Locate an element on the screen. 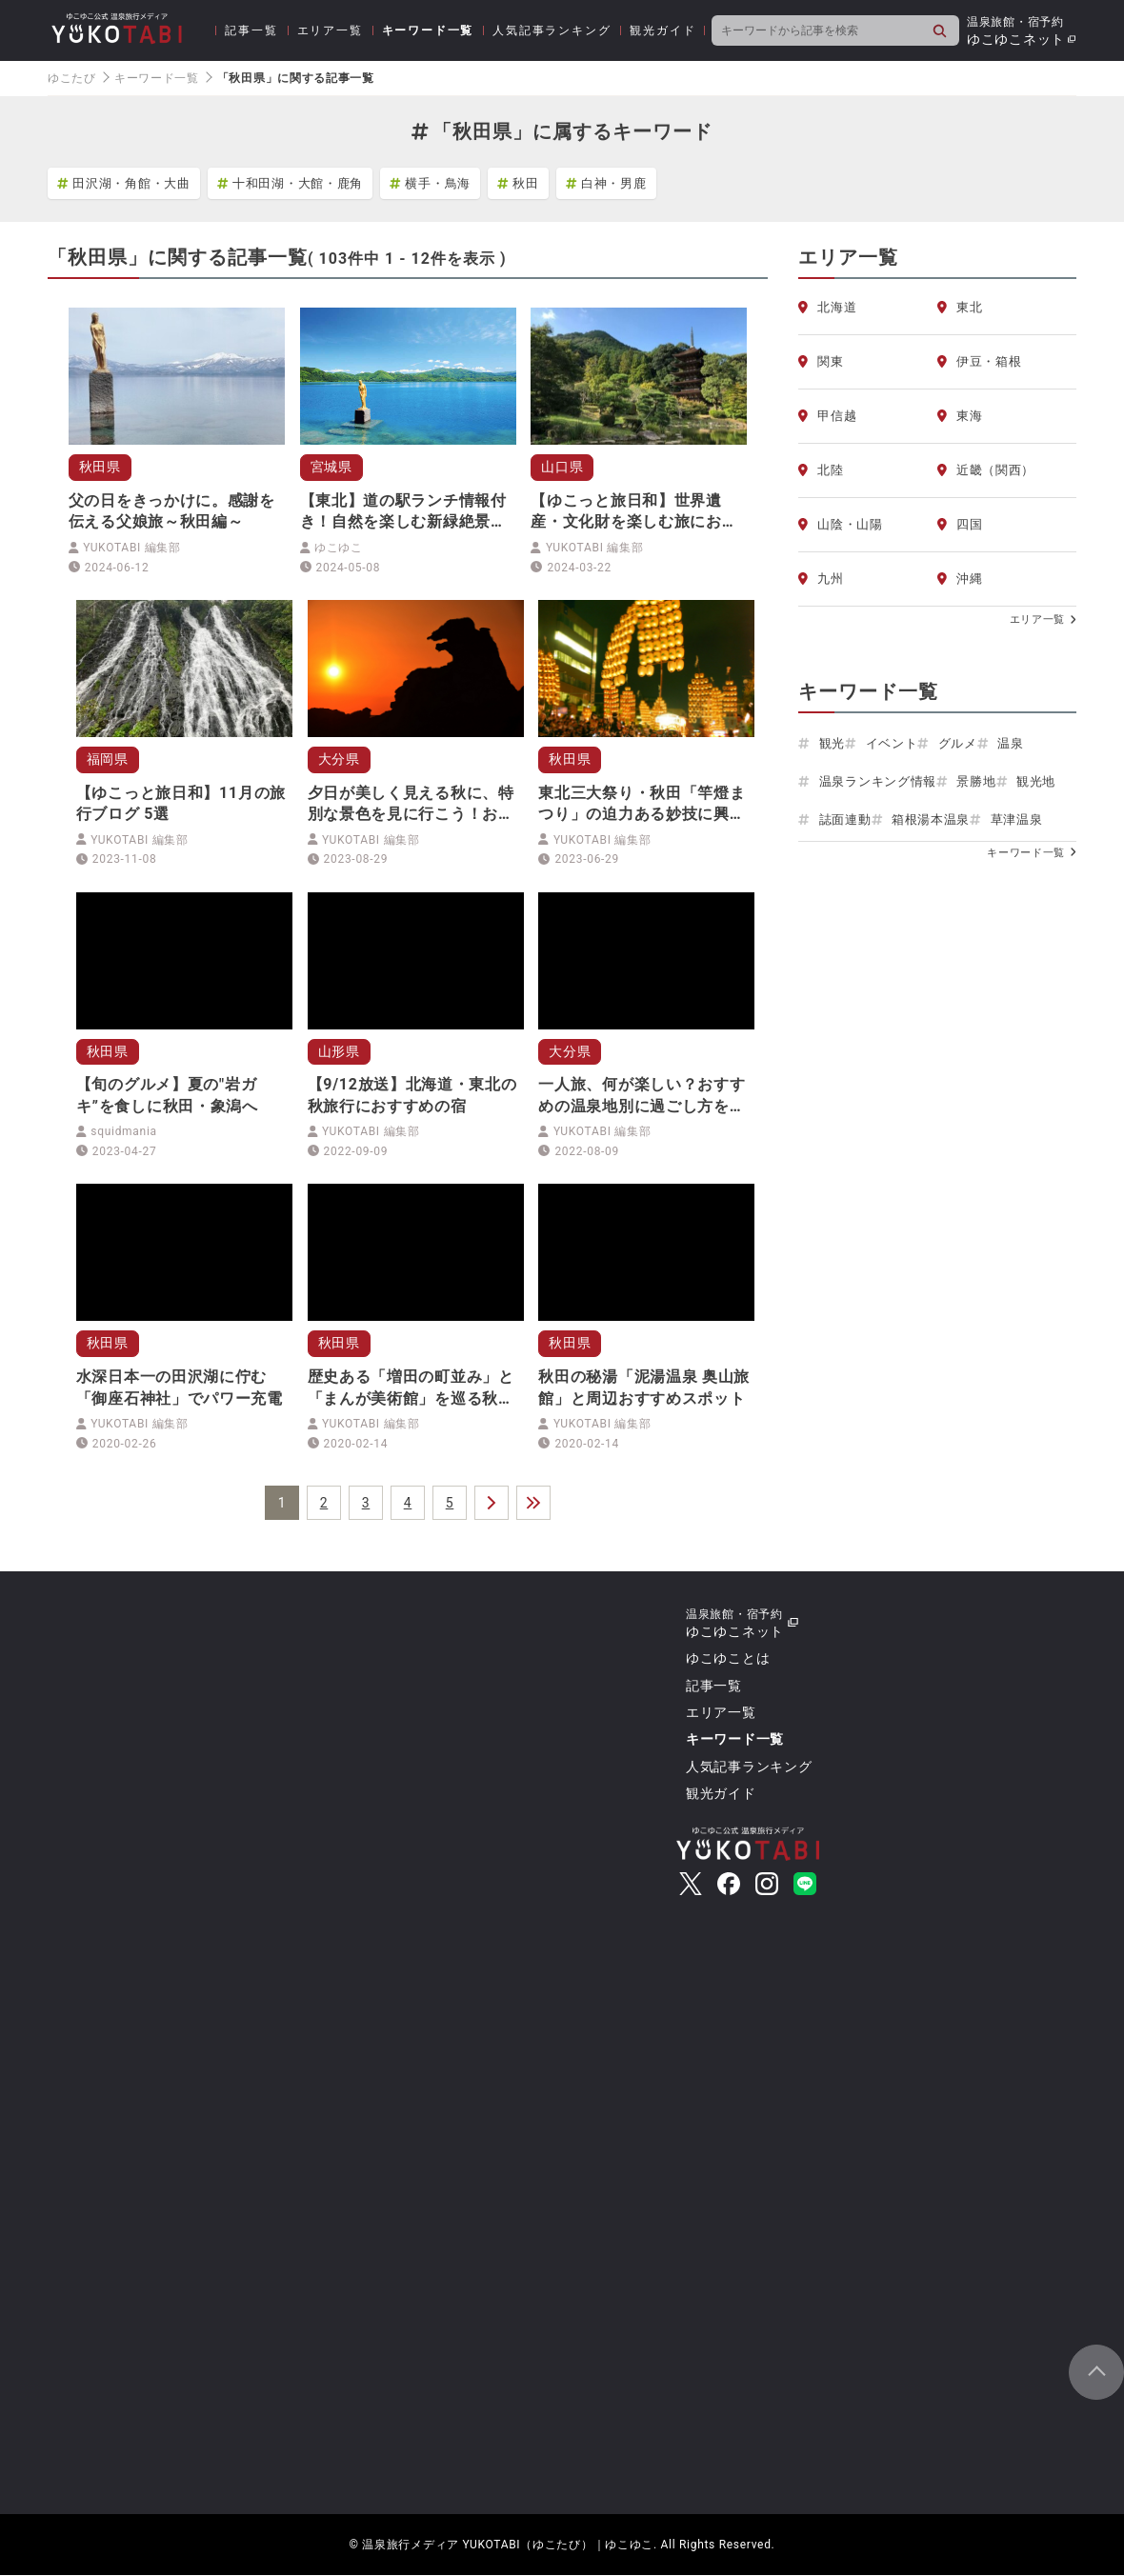  大分県 is located at coordinates (339, 759).